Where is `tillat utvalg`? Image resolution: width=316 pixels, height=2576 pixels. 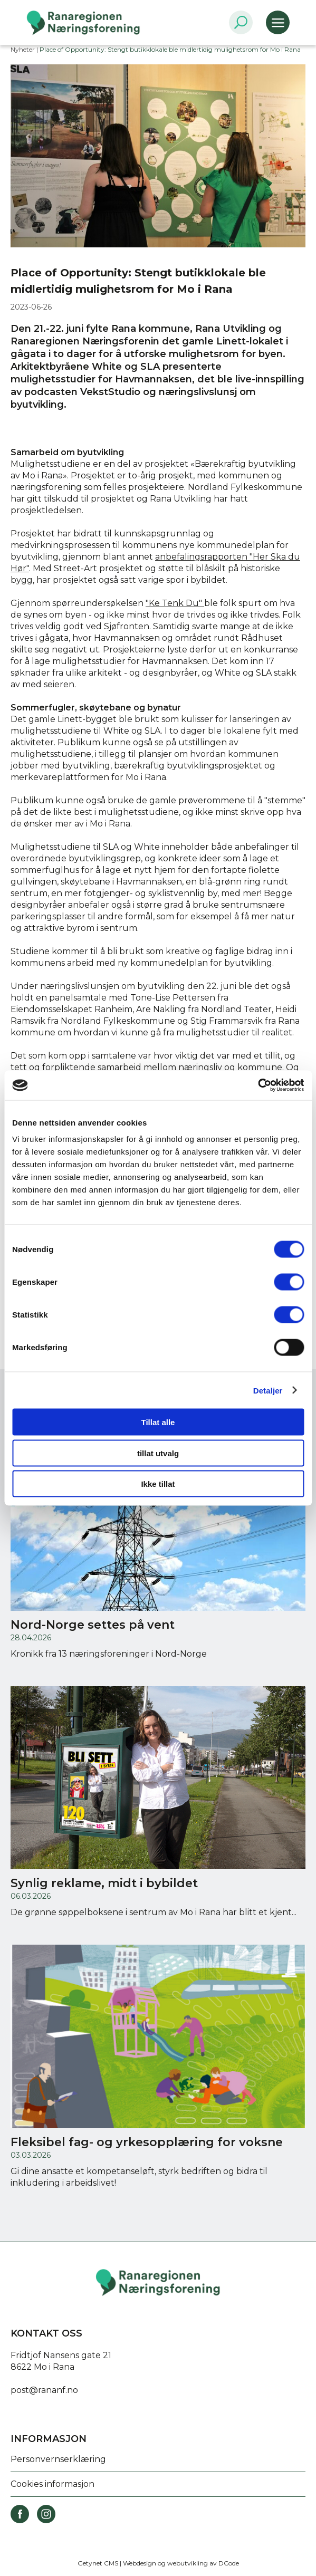
tillat utvalg is located at coordinates (158, 1452).